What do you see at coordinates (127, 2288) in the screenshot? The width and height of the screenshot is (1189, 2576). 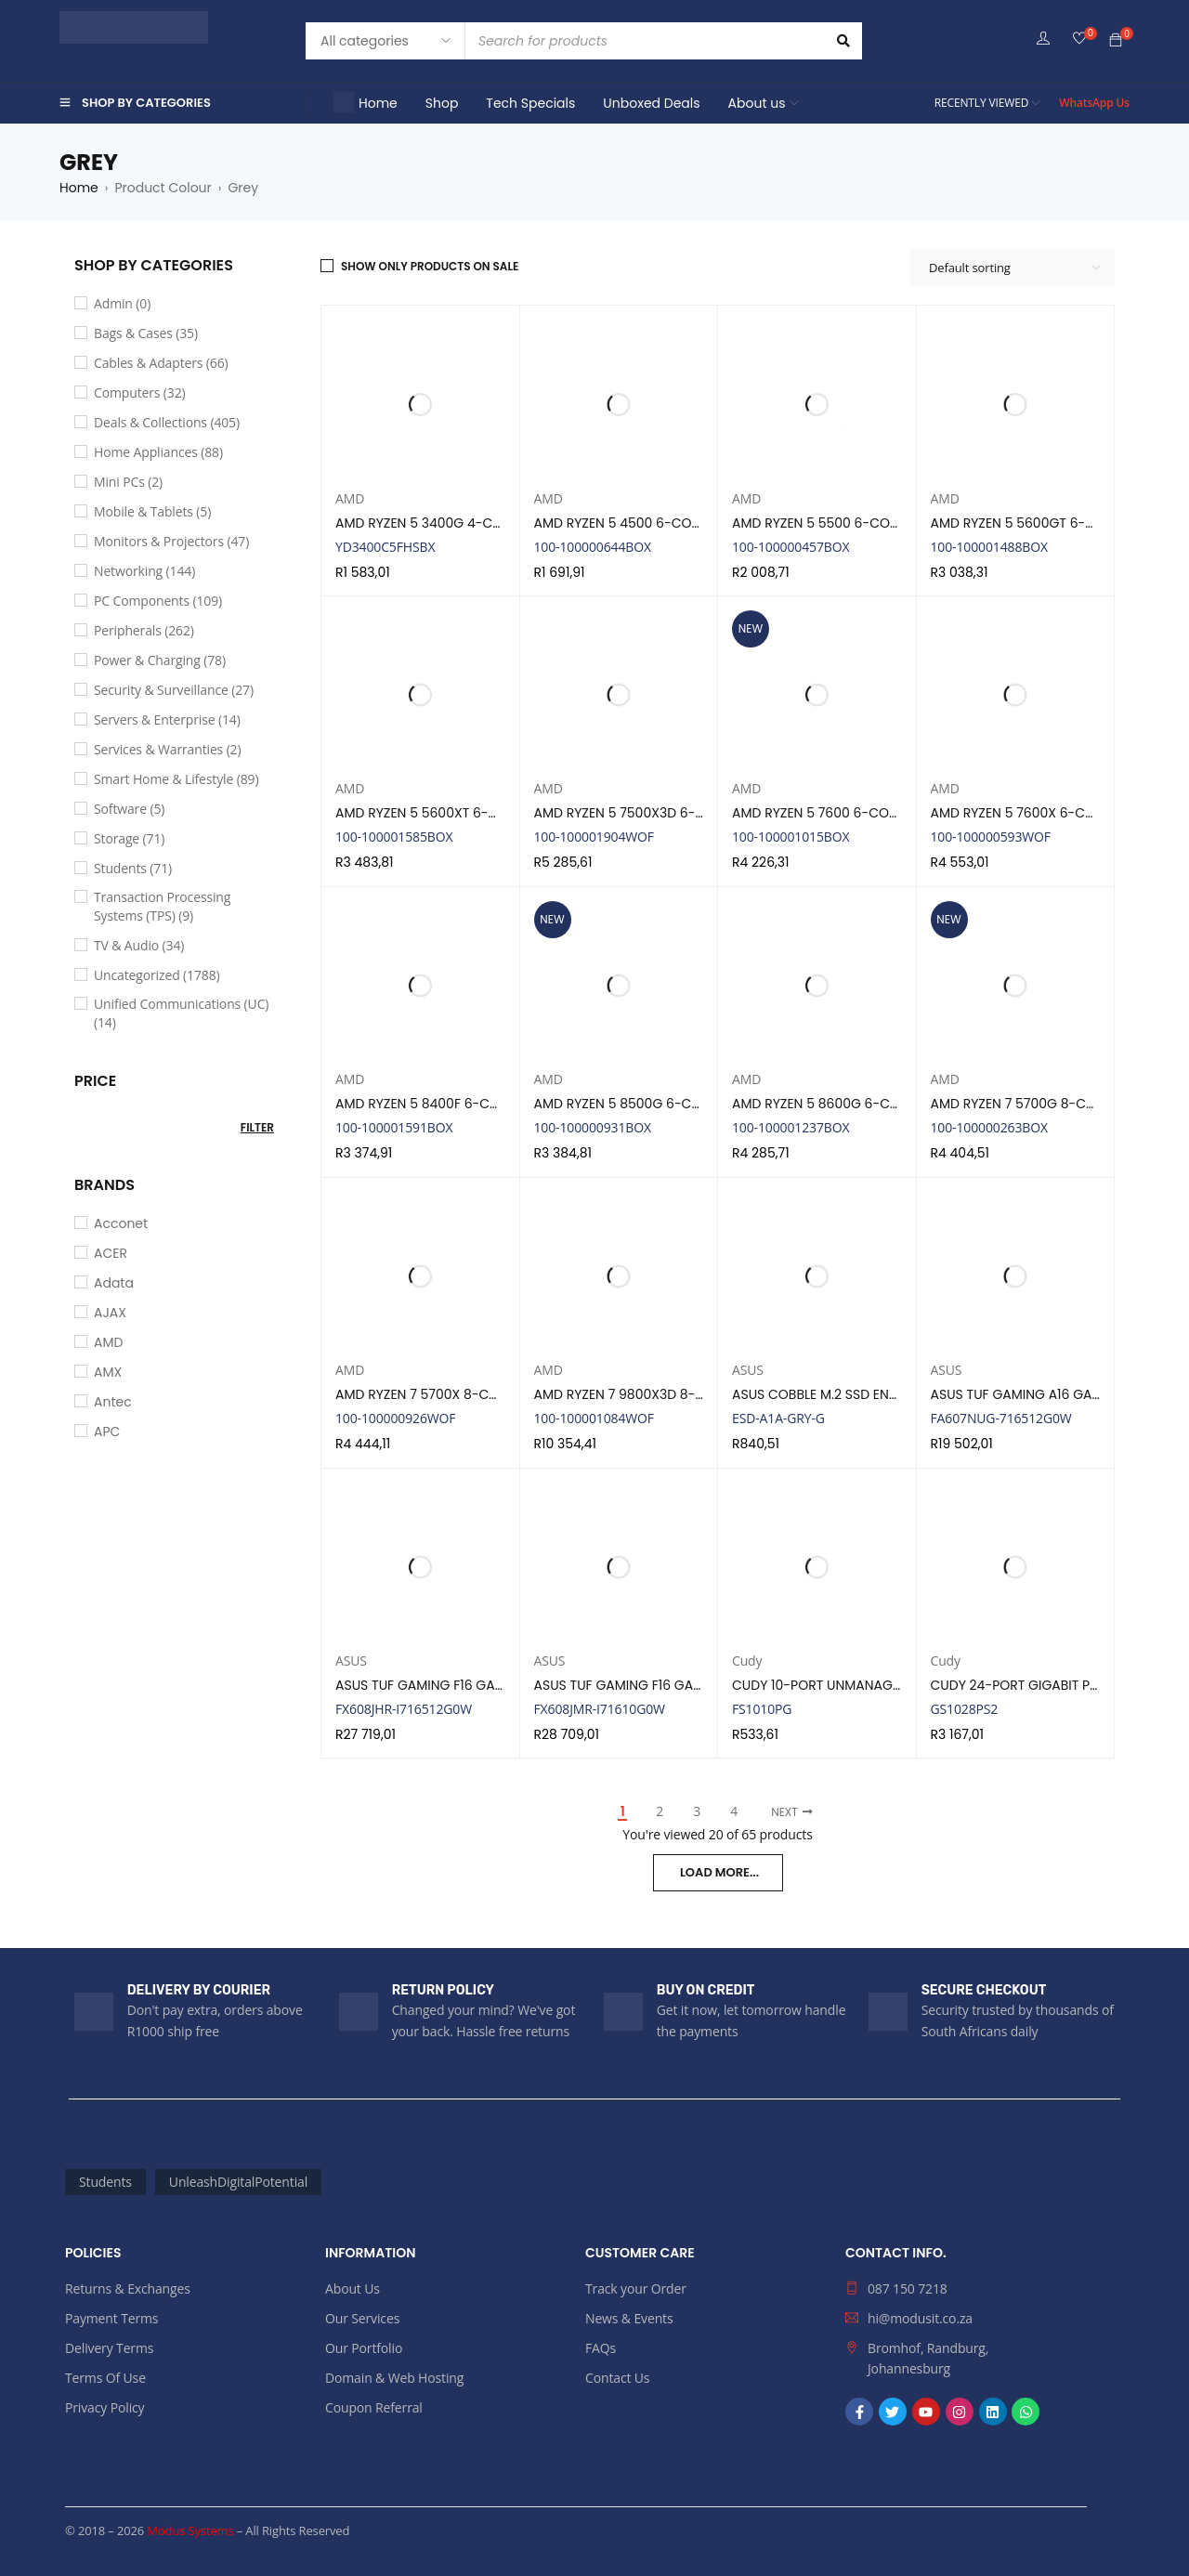 I see `Returns & Exchanges` at bounding box center [127, 2288].